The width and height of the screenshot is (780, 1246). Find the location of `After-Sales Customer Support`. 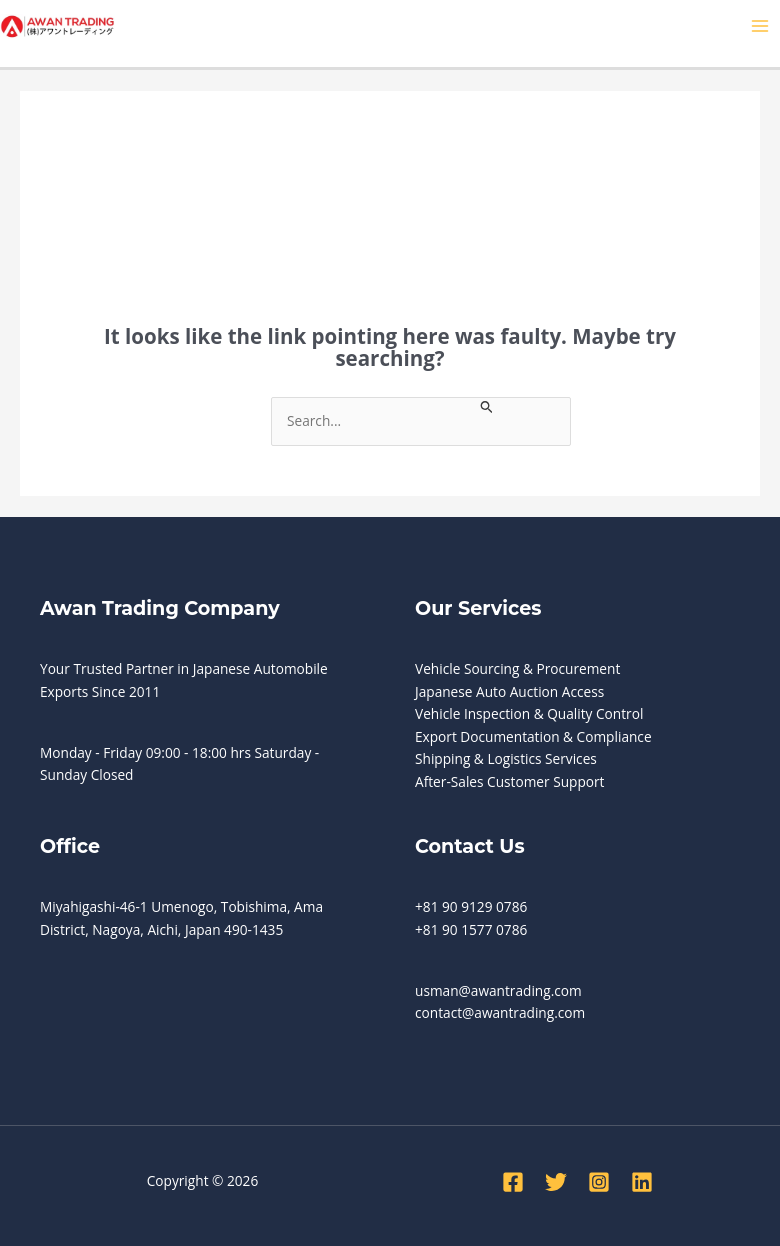

After-Sales Customer Support is located at coordinates (509, 781).